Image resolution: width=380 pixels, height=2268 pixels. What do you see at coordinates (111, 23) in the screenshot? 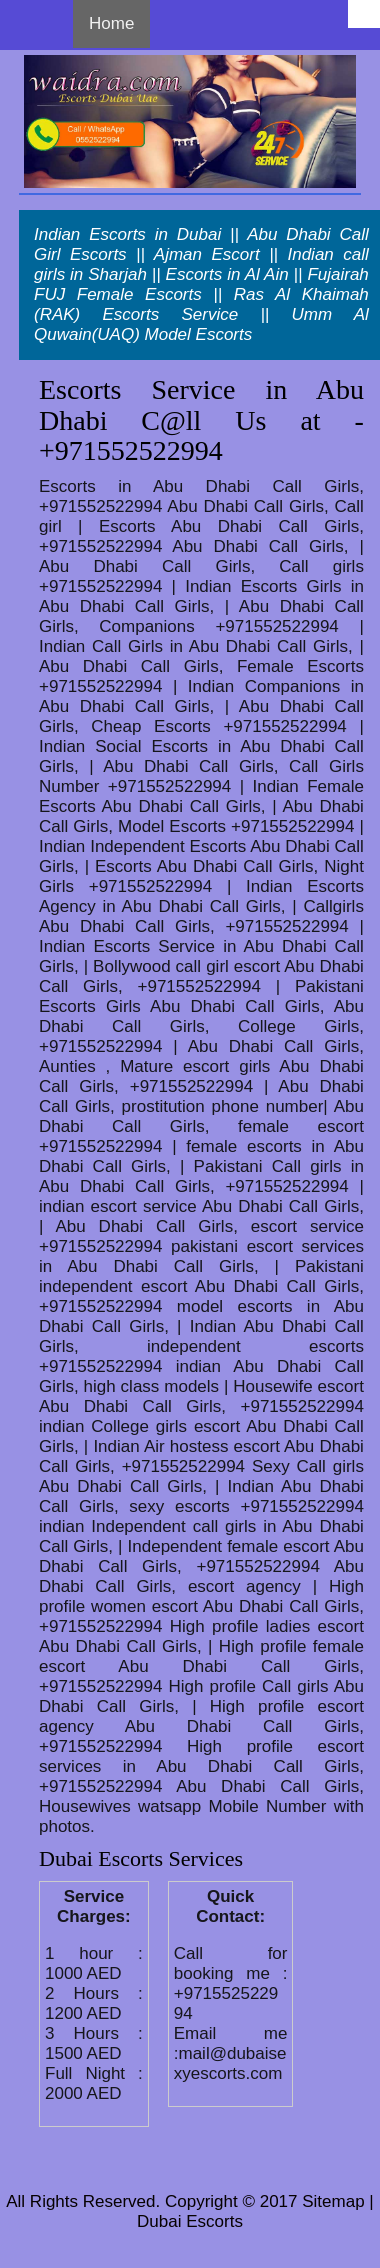
I see `Home` at bounding box center [111, 23].